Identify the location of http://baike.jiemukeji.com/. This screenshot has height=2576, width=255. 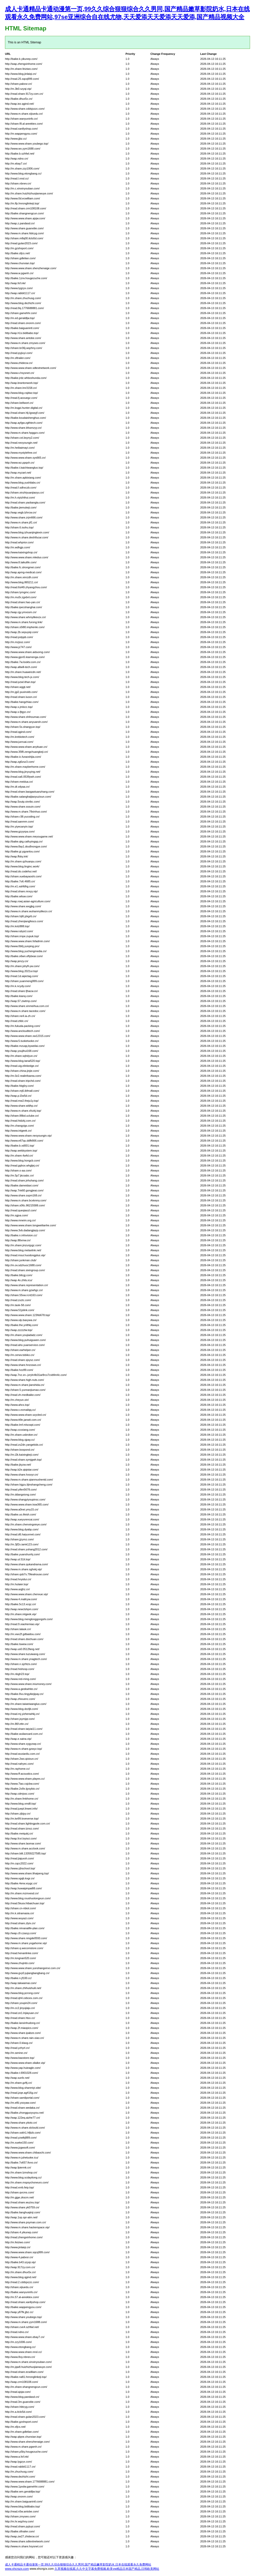
(21, 507).